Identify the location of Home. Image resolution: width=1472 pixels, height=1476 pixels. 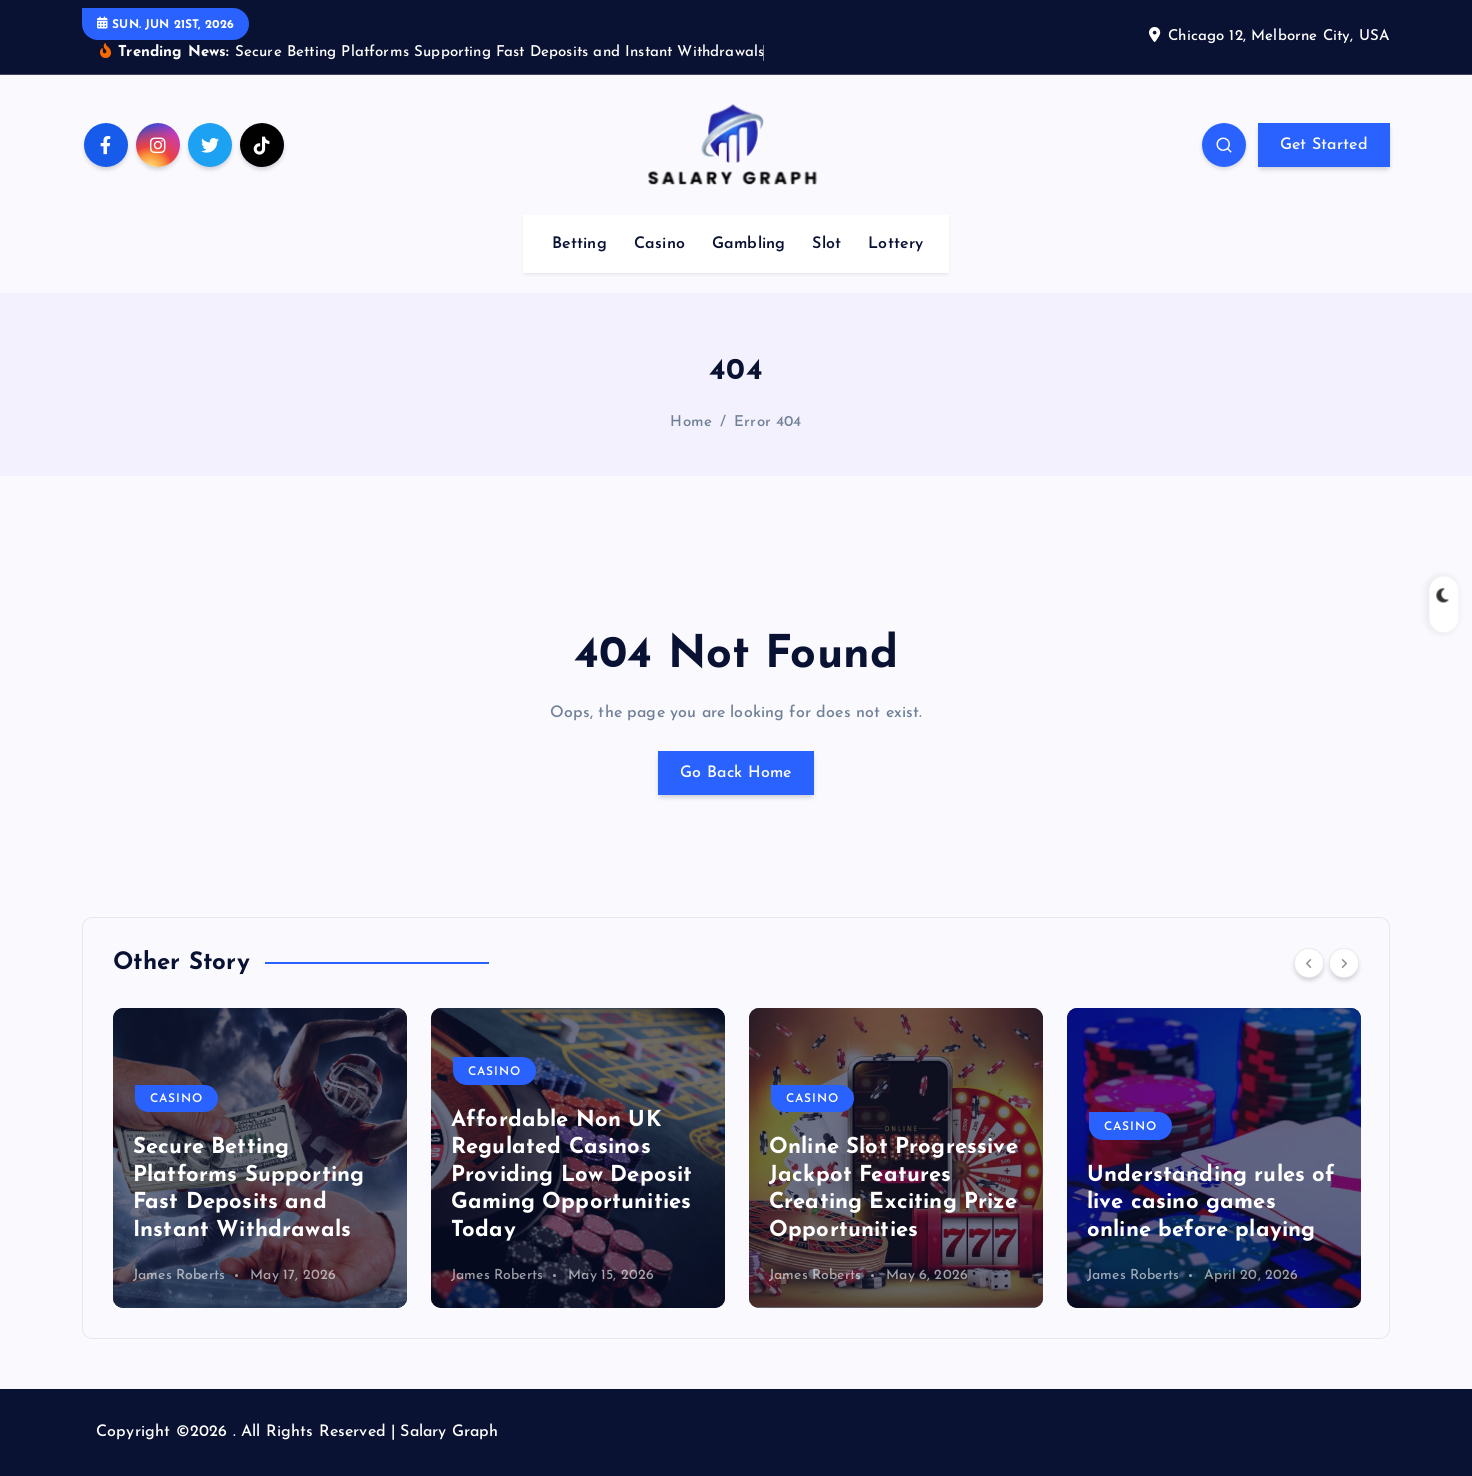
(691, 422).